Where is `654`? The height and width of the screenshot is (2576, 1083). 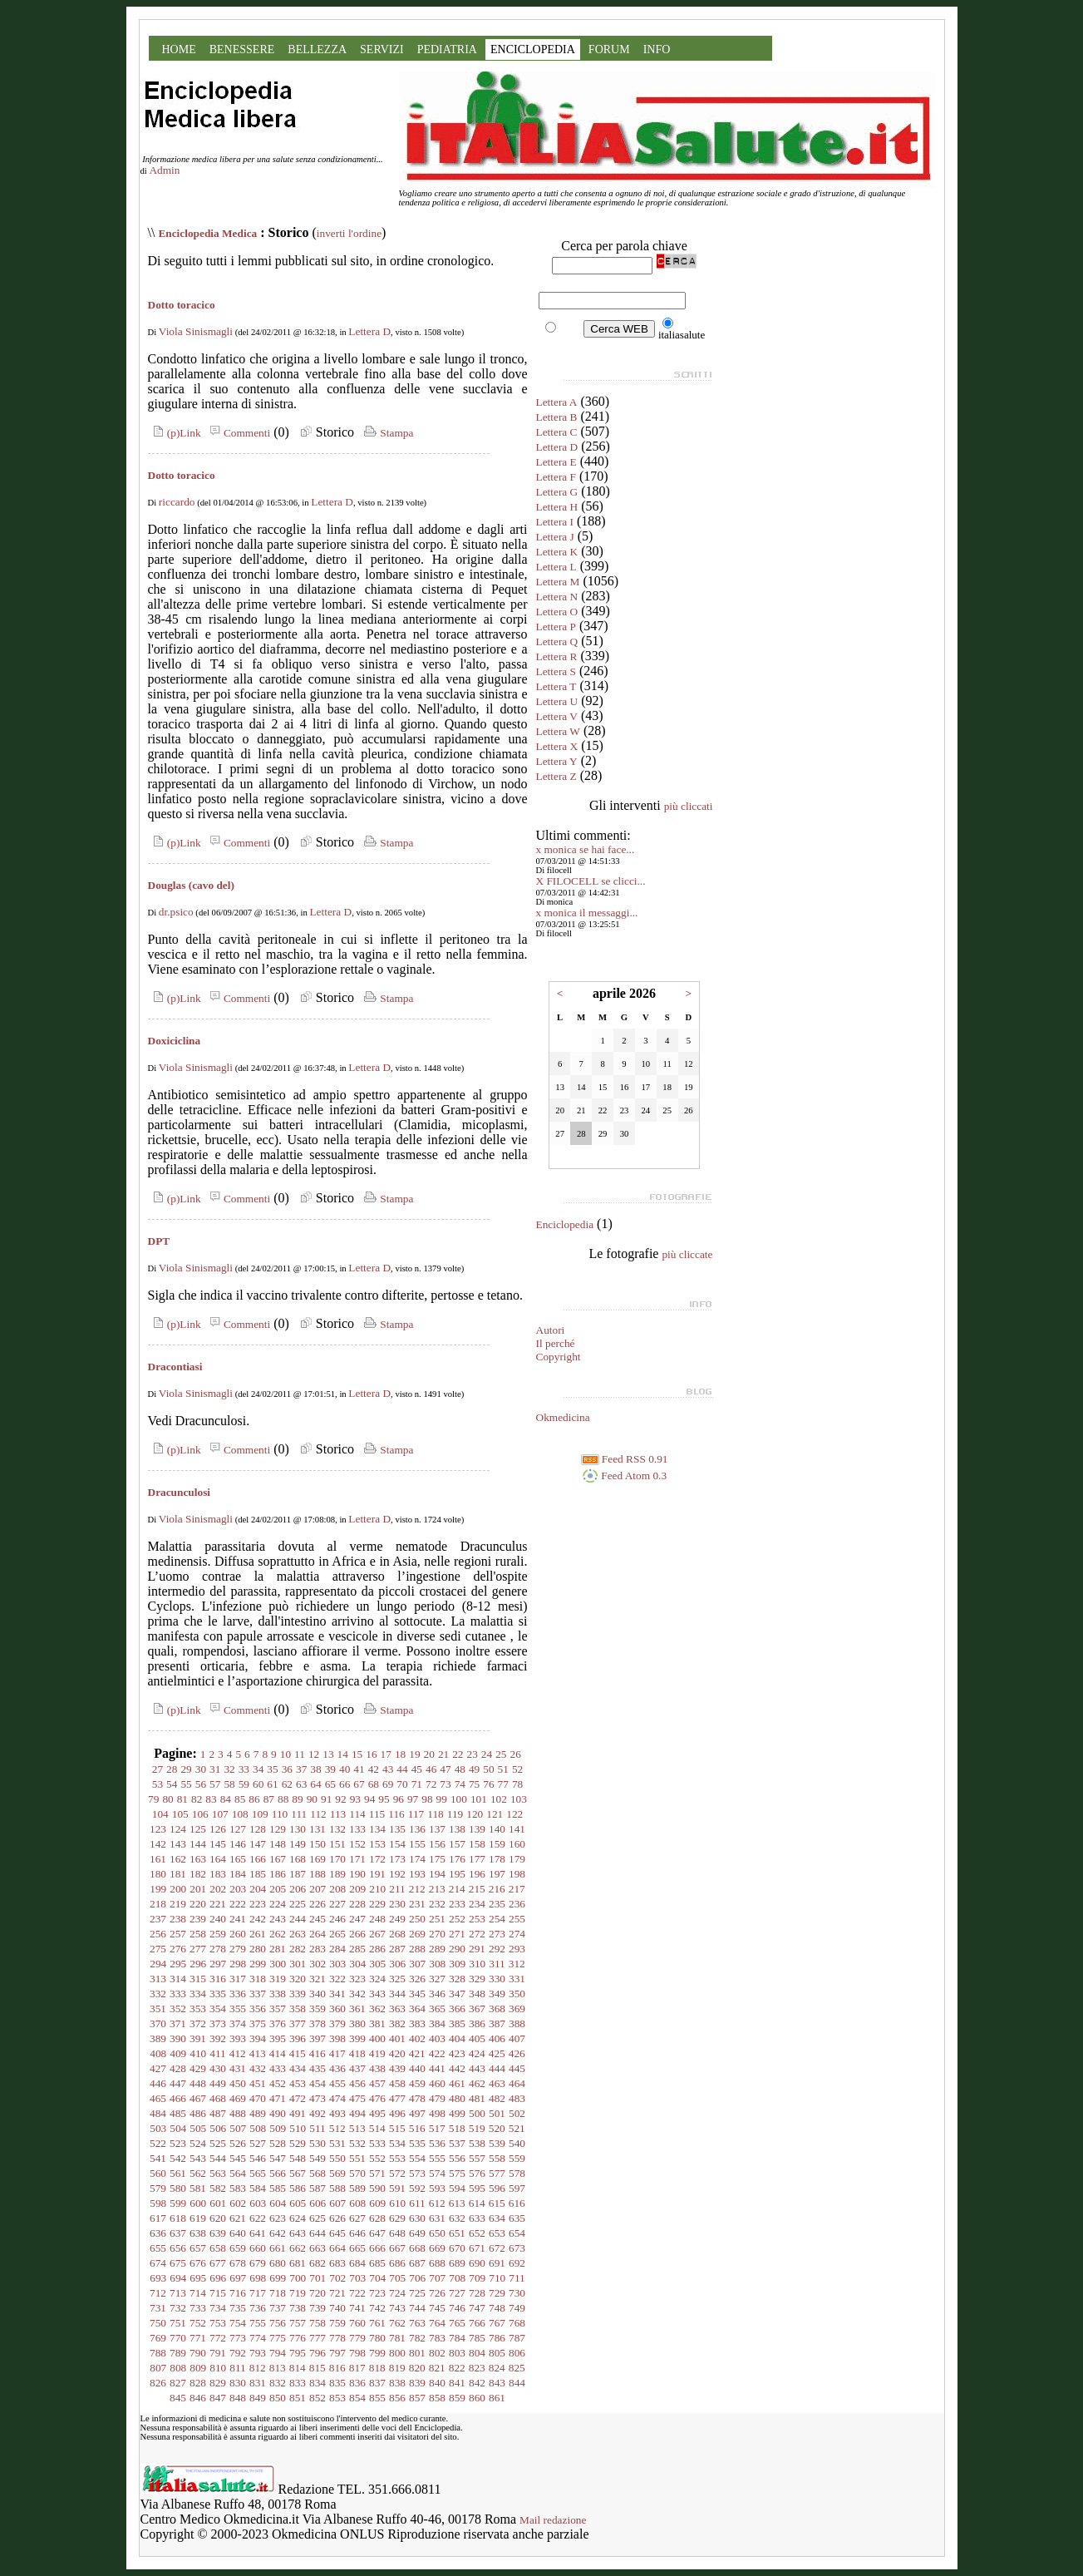 654 is located at coordinates (517, 2233).